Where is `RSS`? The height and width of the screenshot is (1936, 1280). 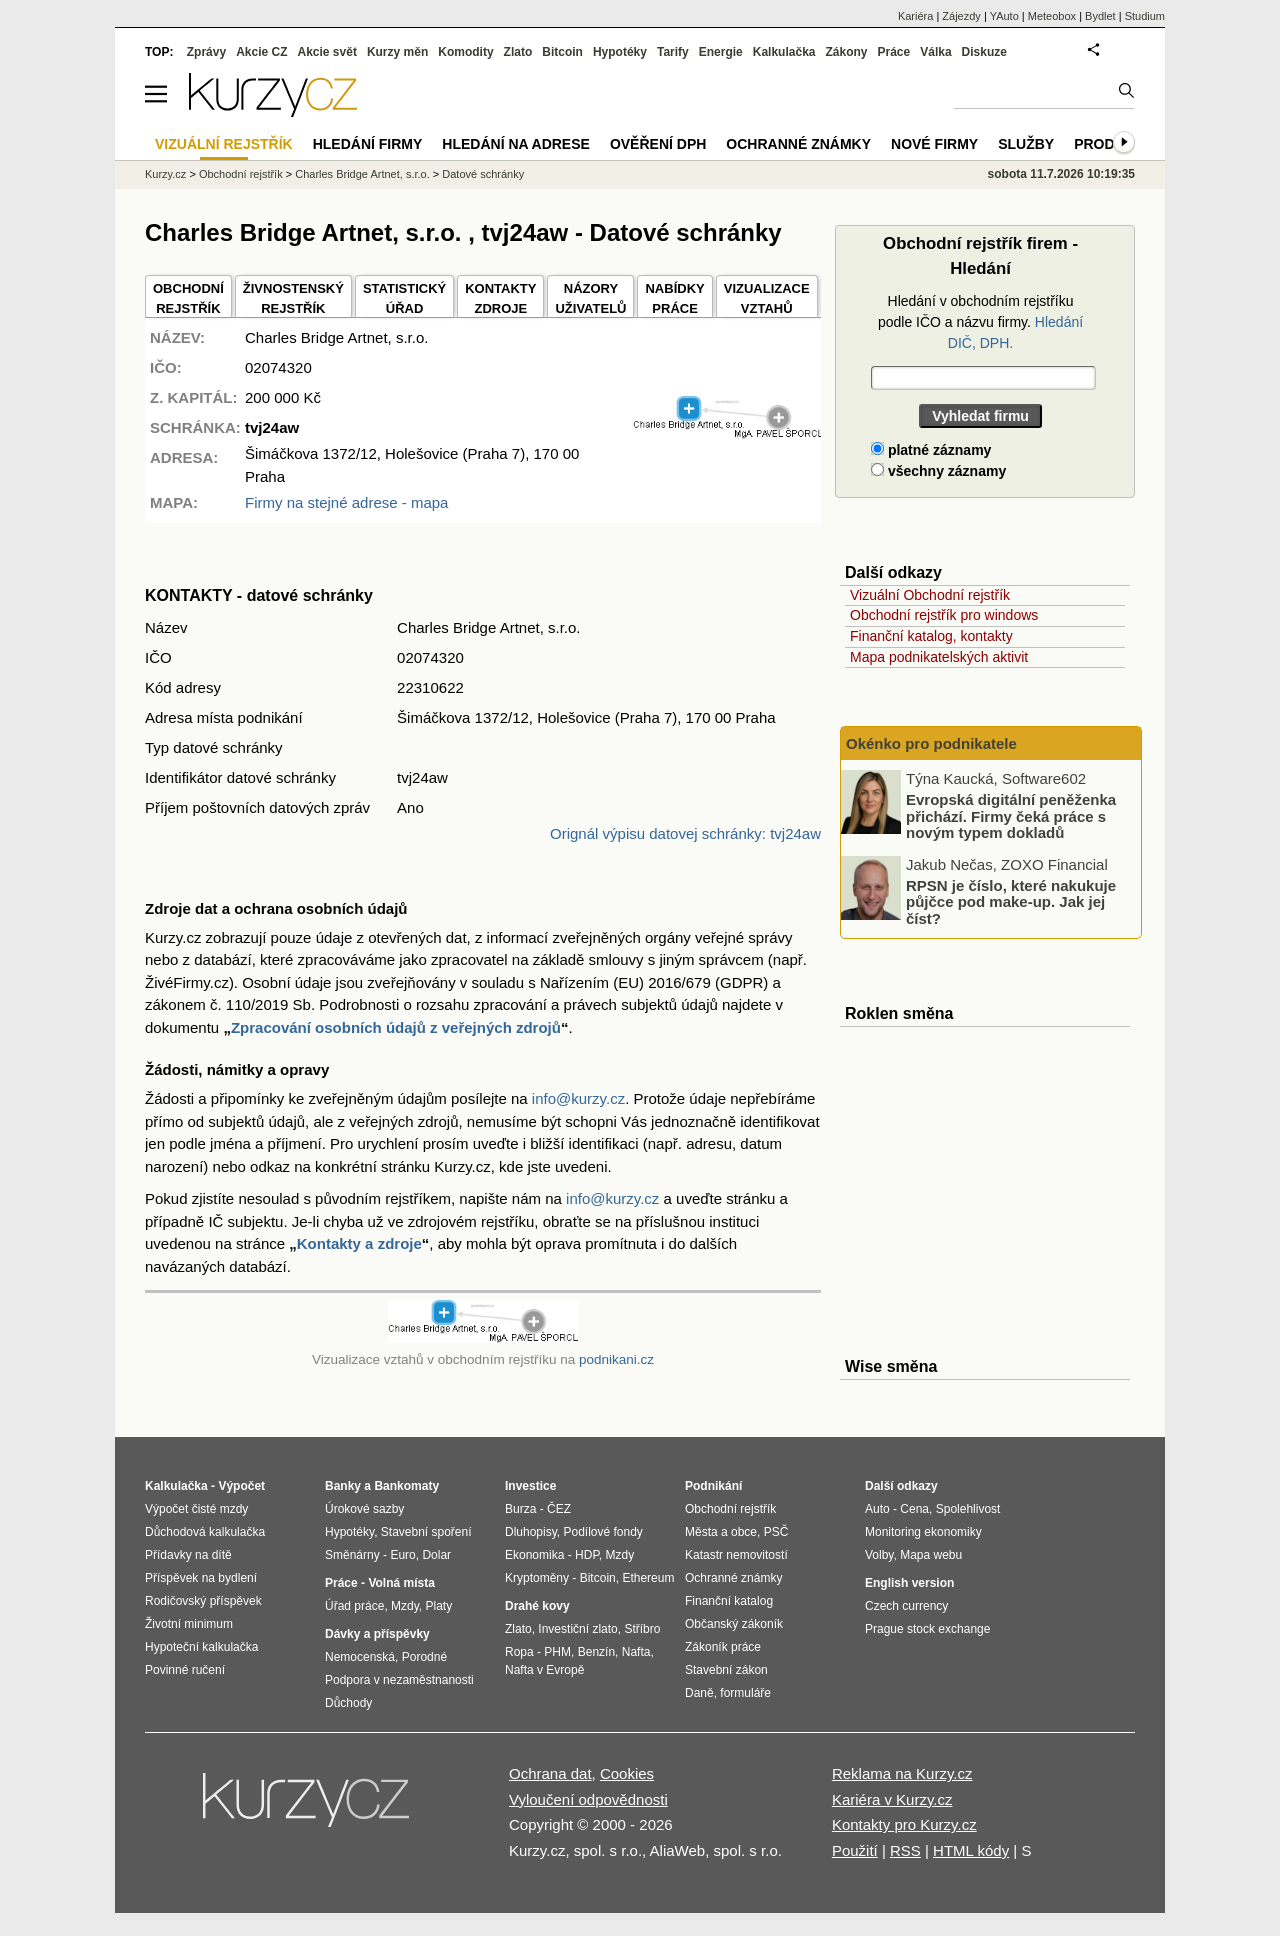 RSS is located at coordinates (905, 1850).